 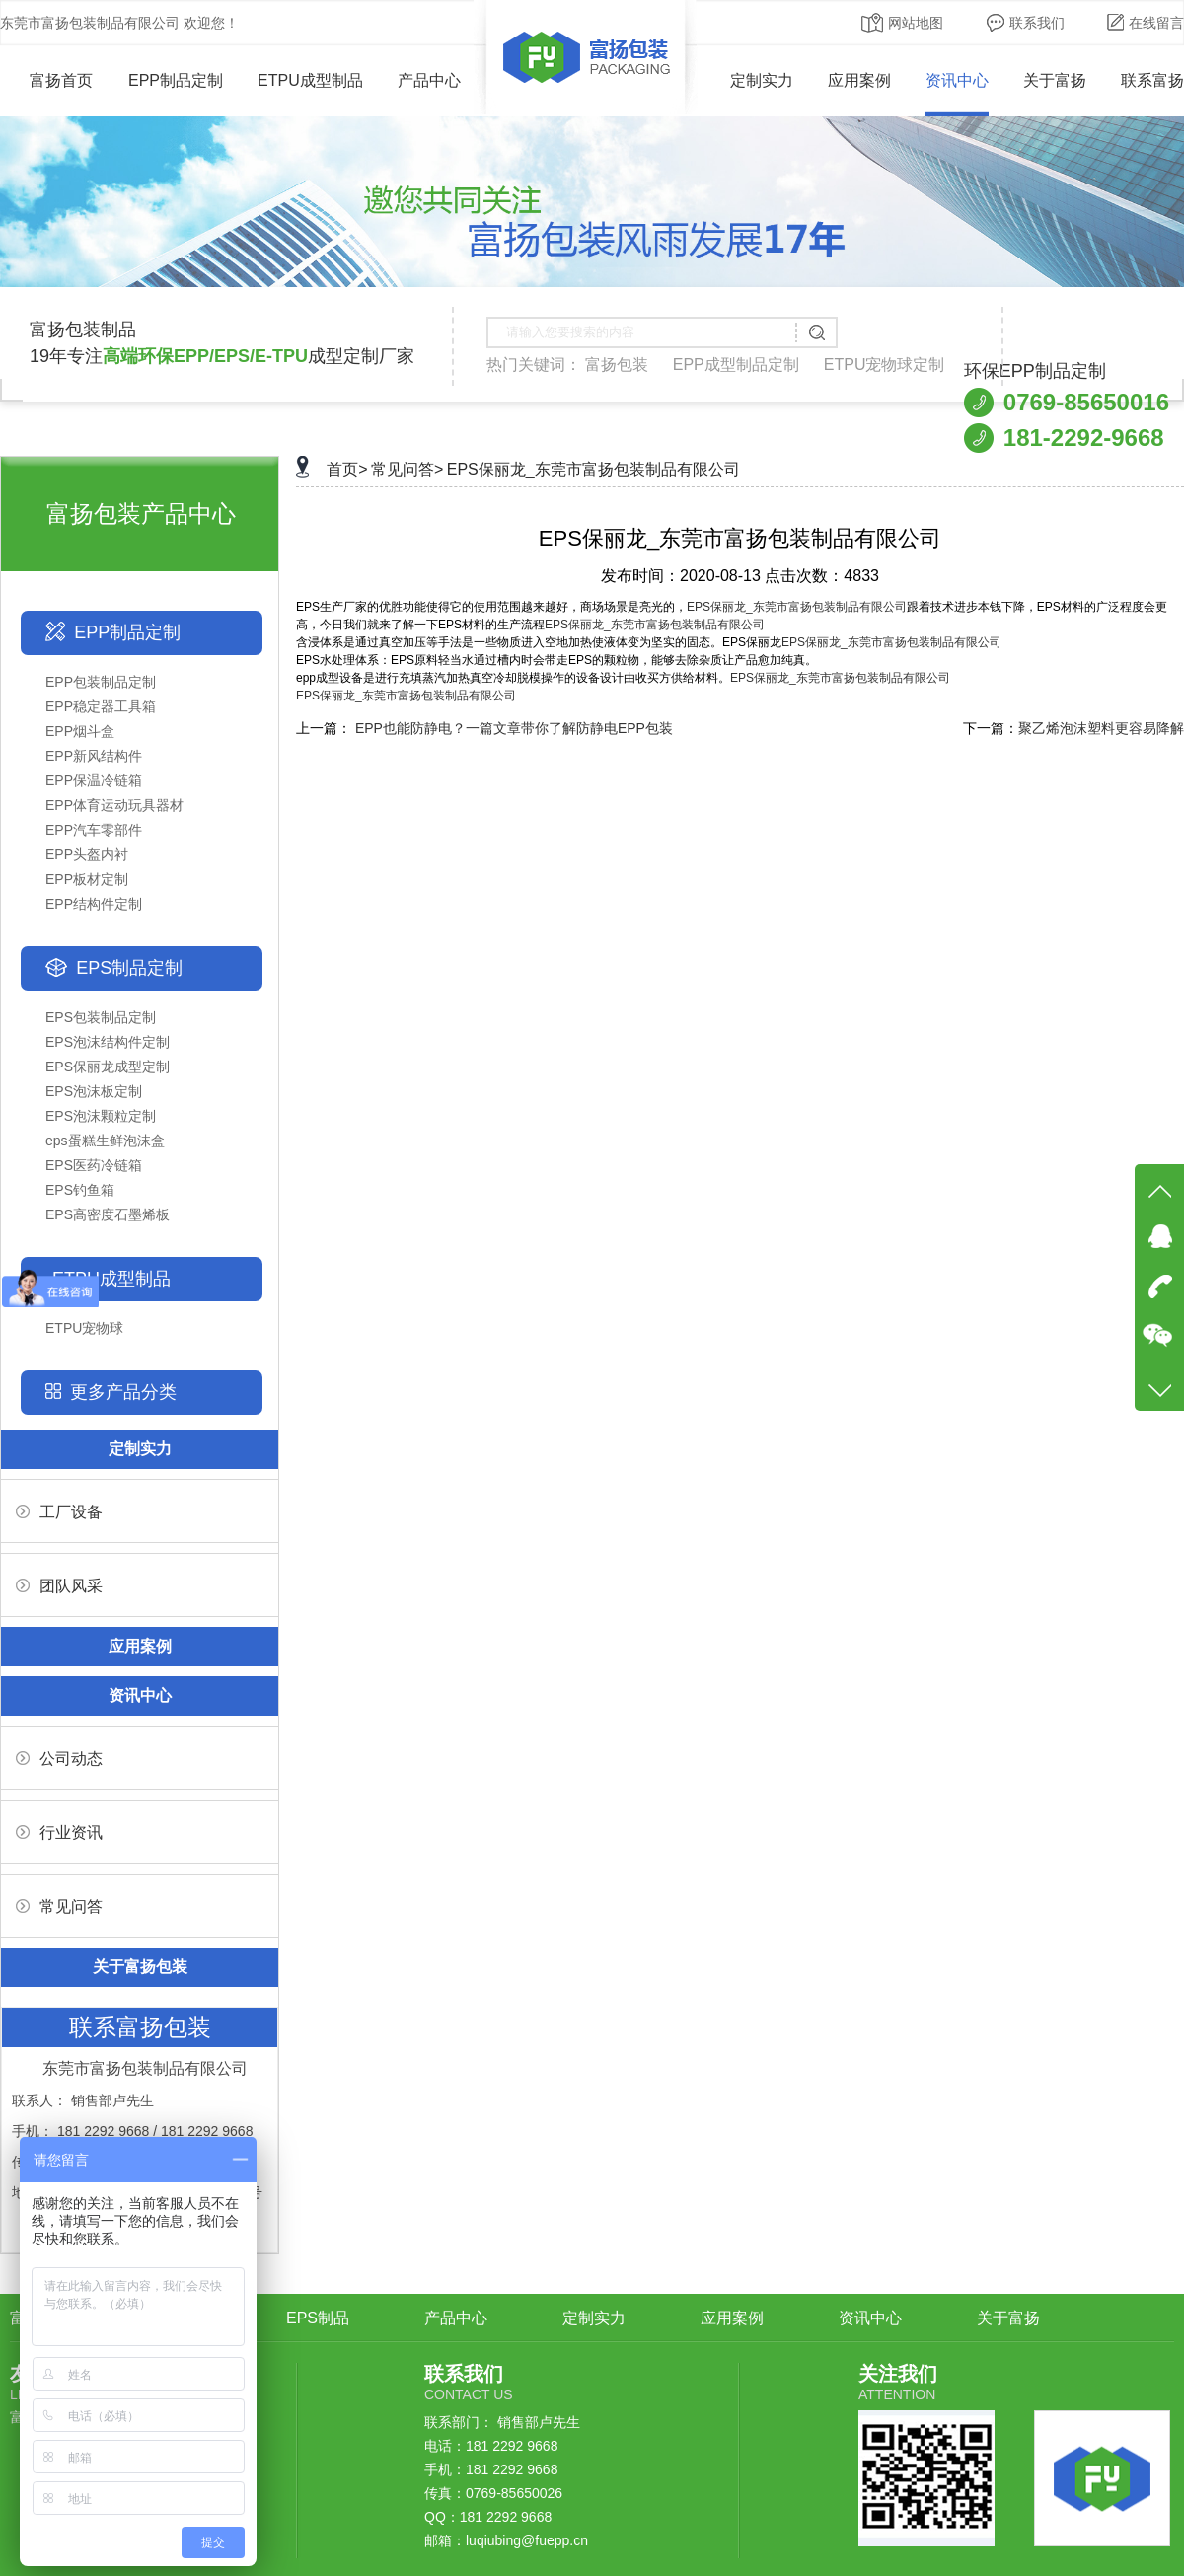 I want to click on 富扬包装, so click(x=616, y=364).